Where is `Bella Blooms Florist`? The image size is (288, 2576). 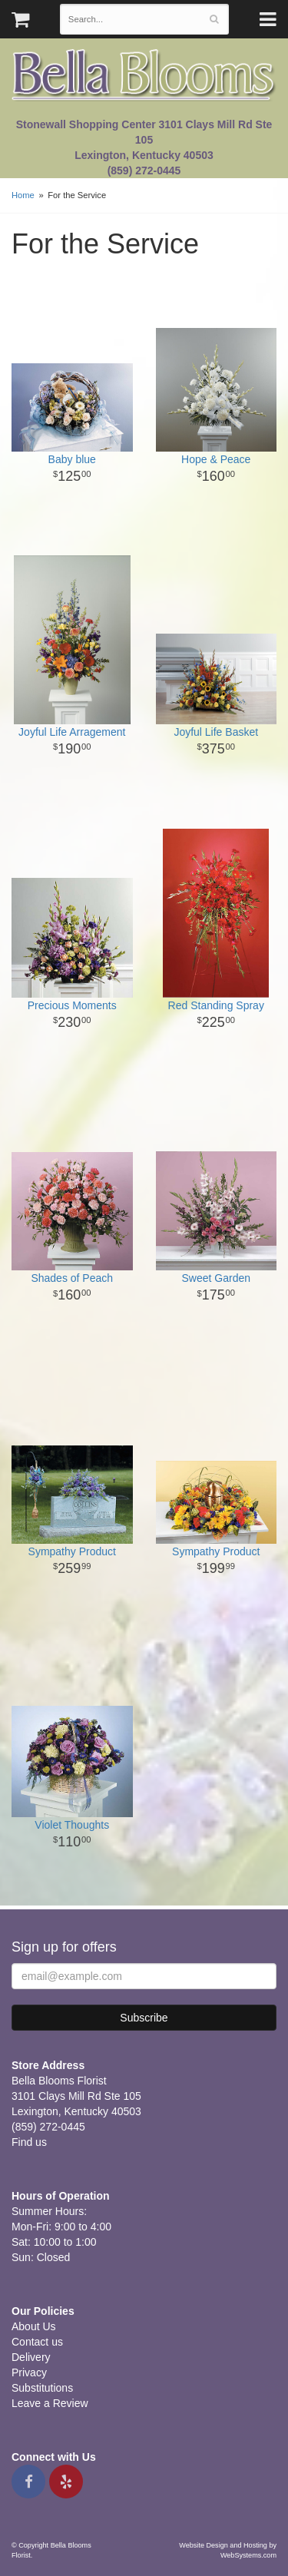
Bella Blooms Florist is located at coordinates (144, 75).